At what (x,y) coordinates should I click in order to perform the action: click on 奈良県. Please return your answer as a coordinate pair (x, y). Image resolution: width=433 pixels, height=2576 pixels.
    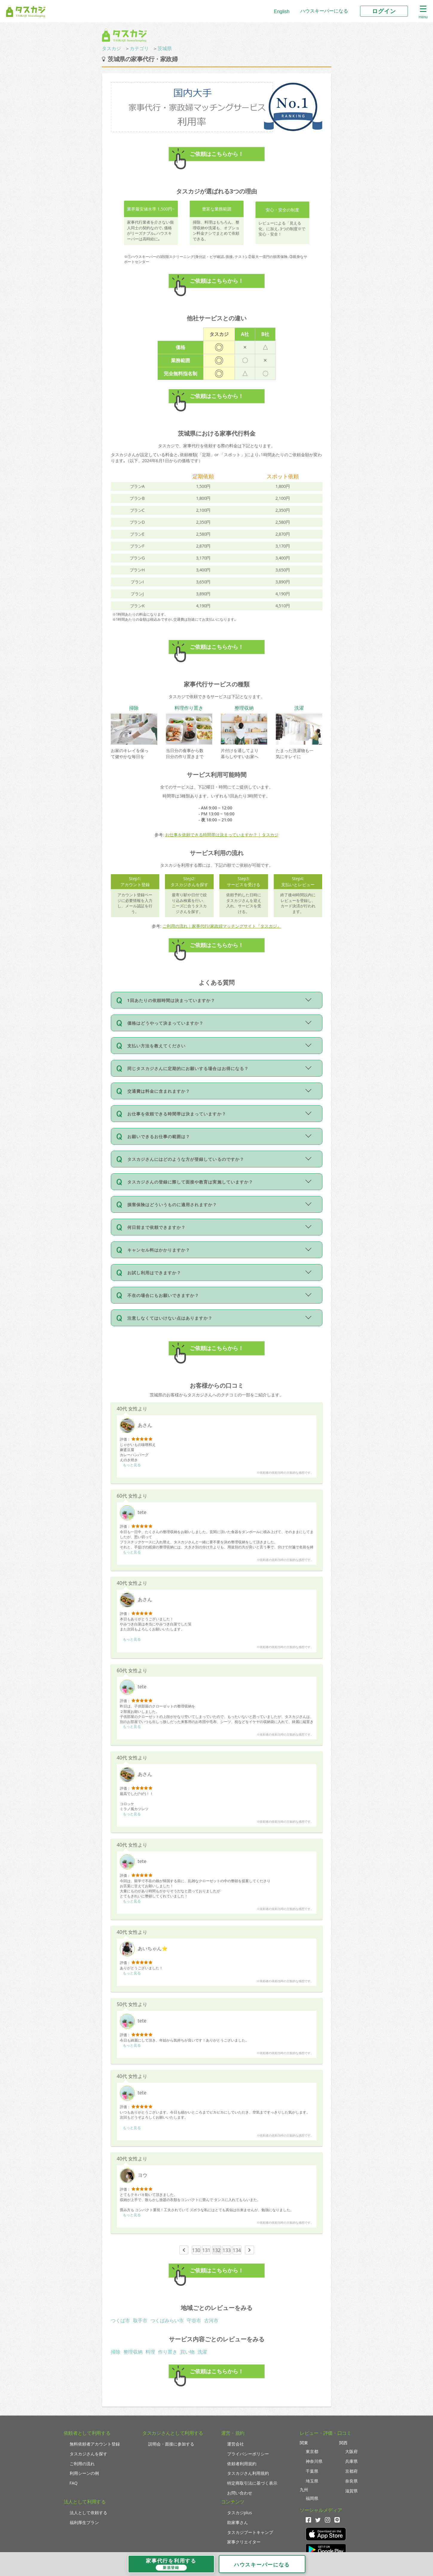
    Looking at the image, I should click on (351, 2481).